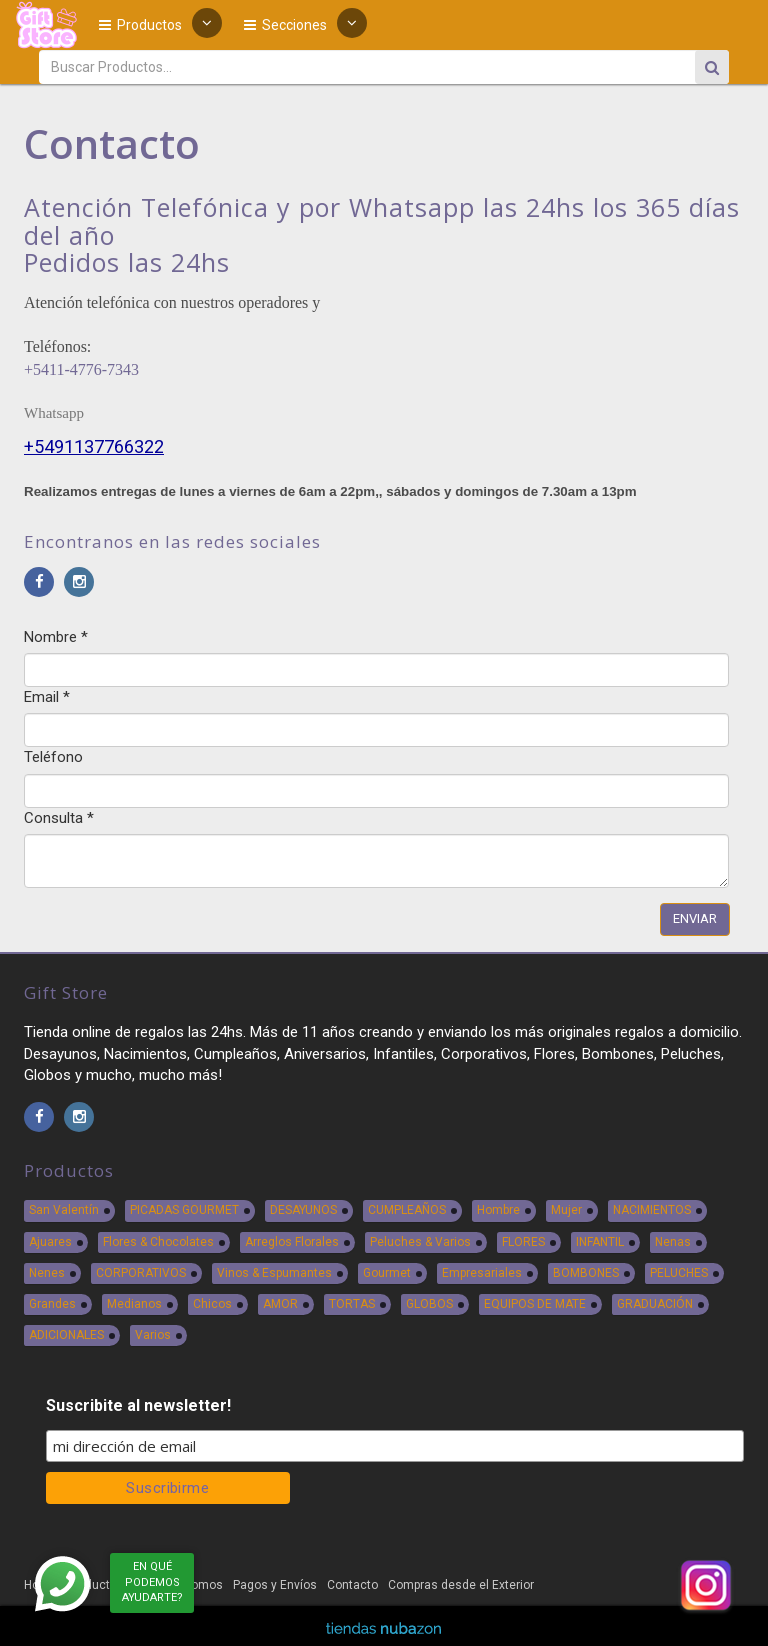 The height and width of the screenshot is (1646, 768). What do you see at coordinates (303, 1210) in the screenshot?
I see `DESAYUNOS` at bounding box center [303, 1210].